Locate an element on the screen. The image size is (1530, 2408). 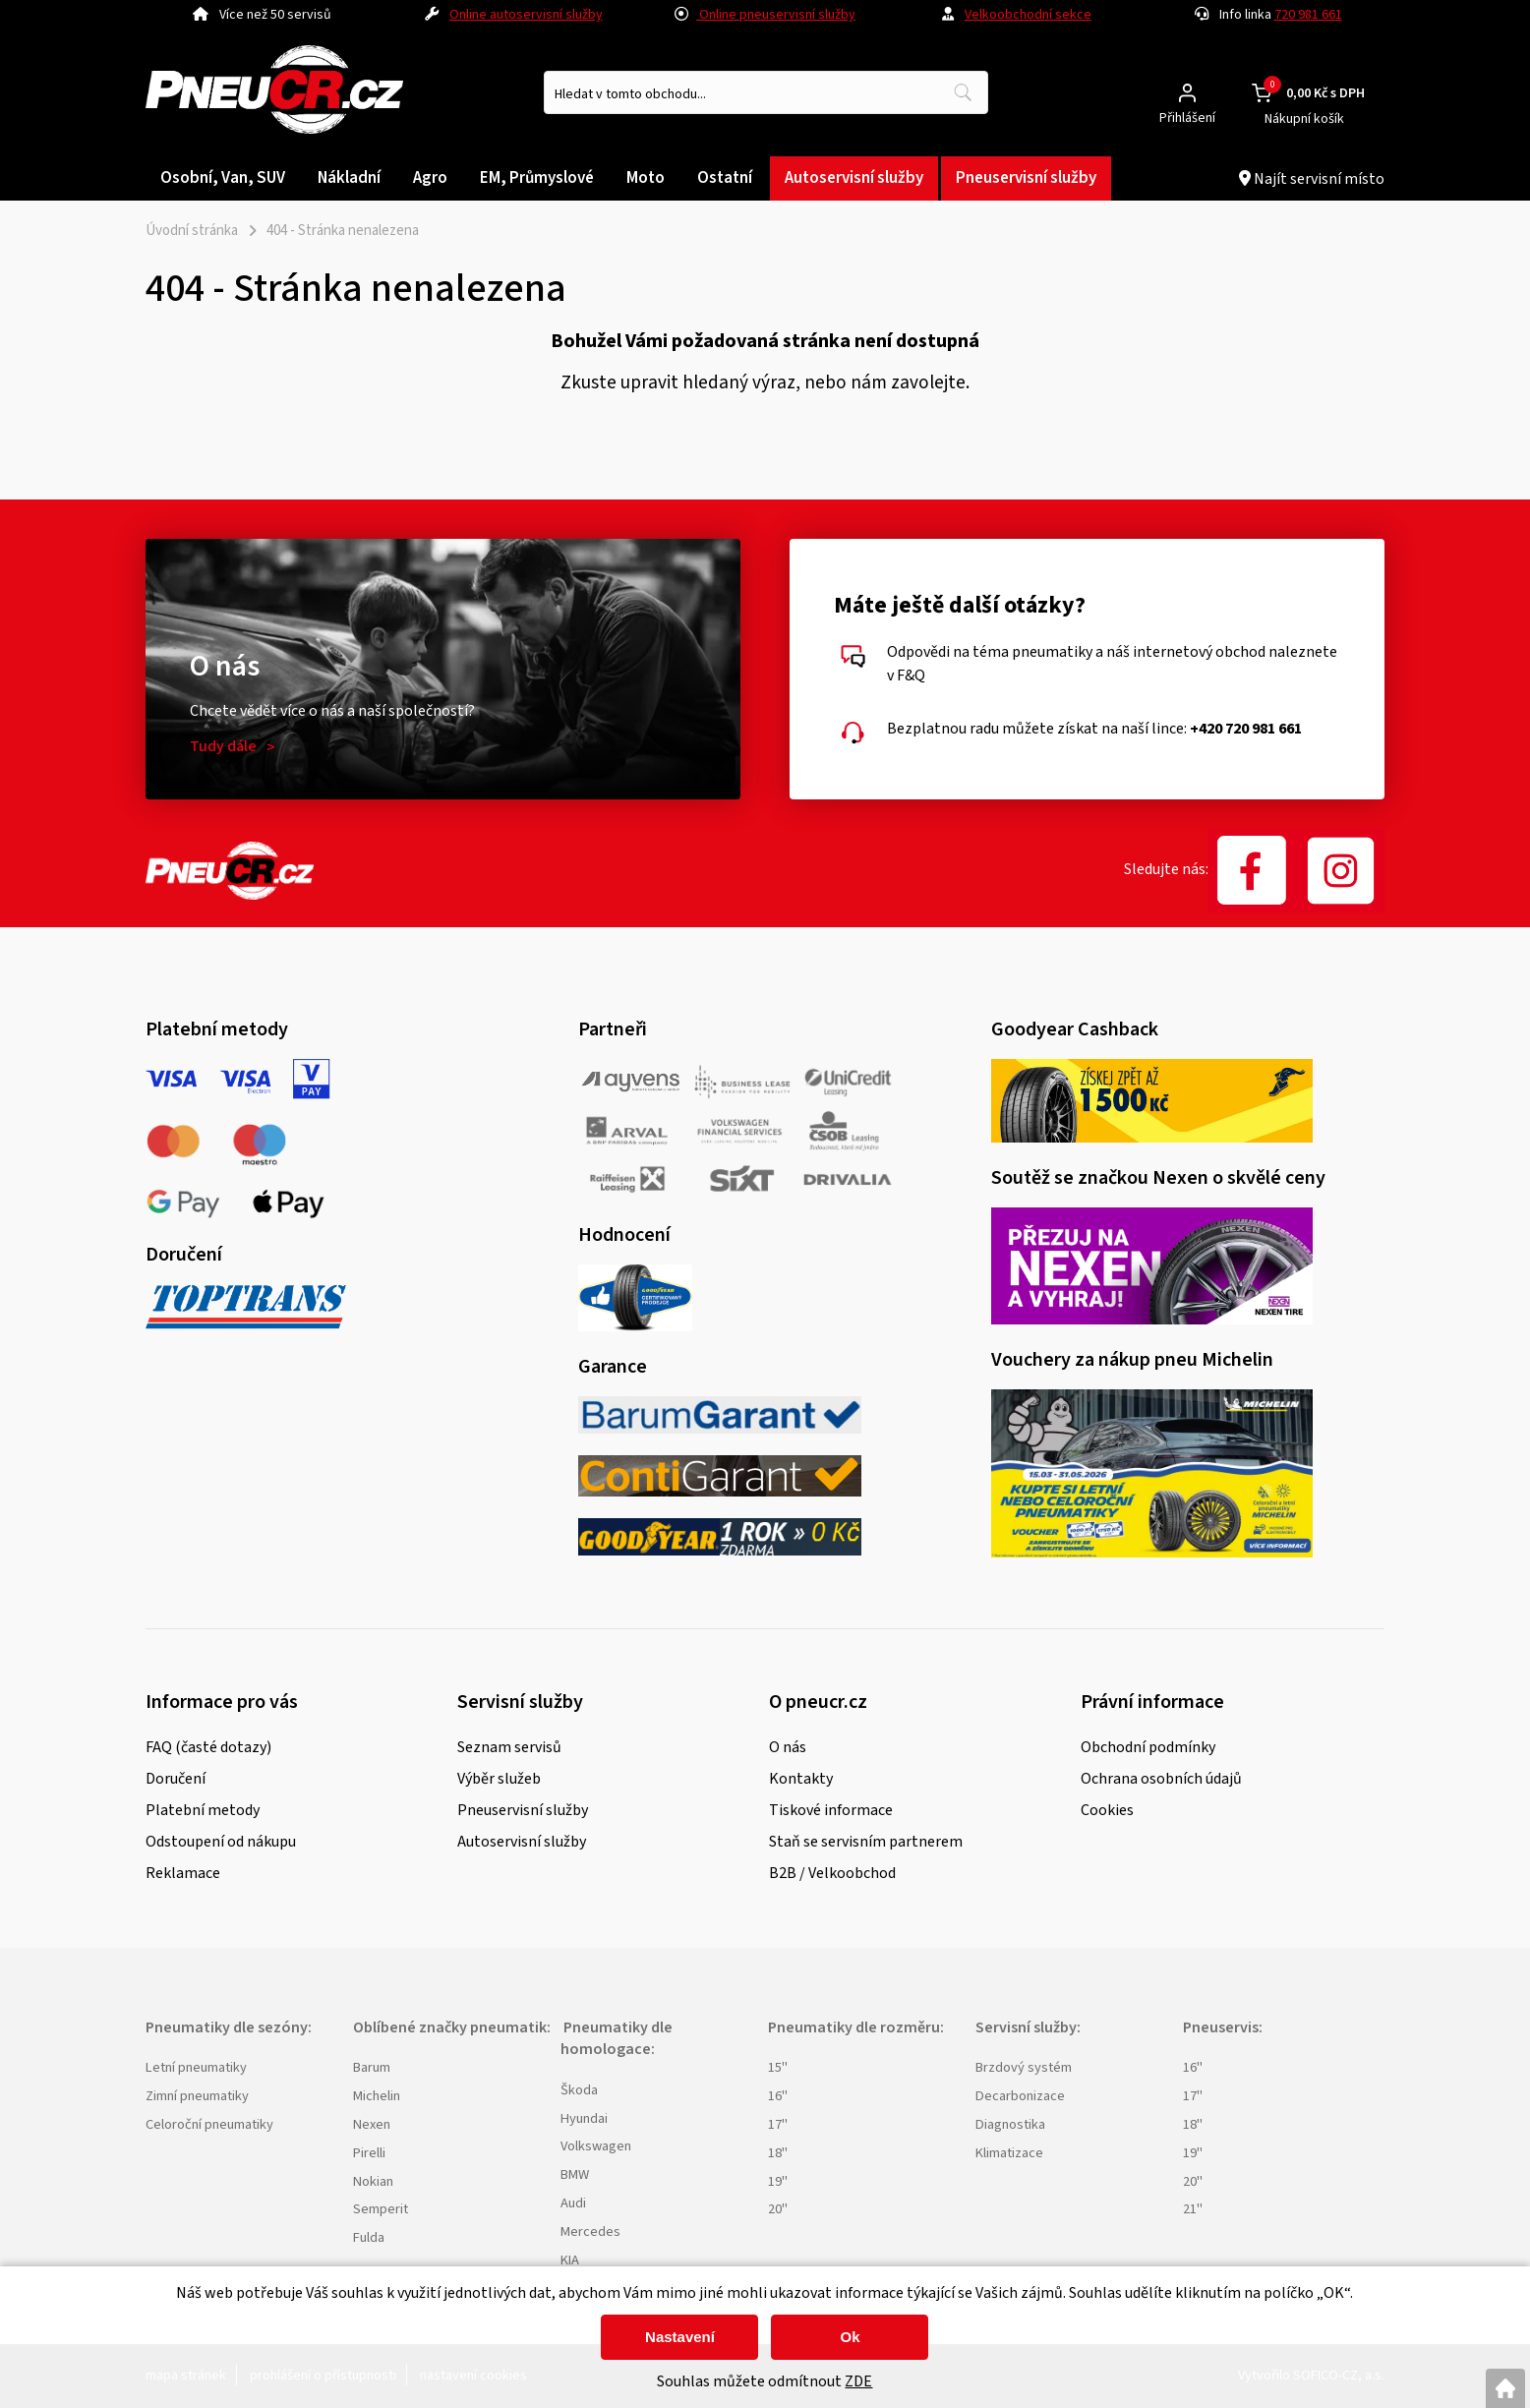
Tudy is located at coordinates (223, 746).